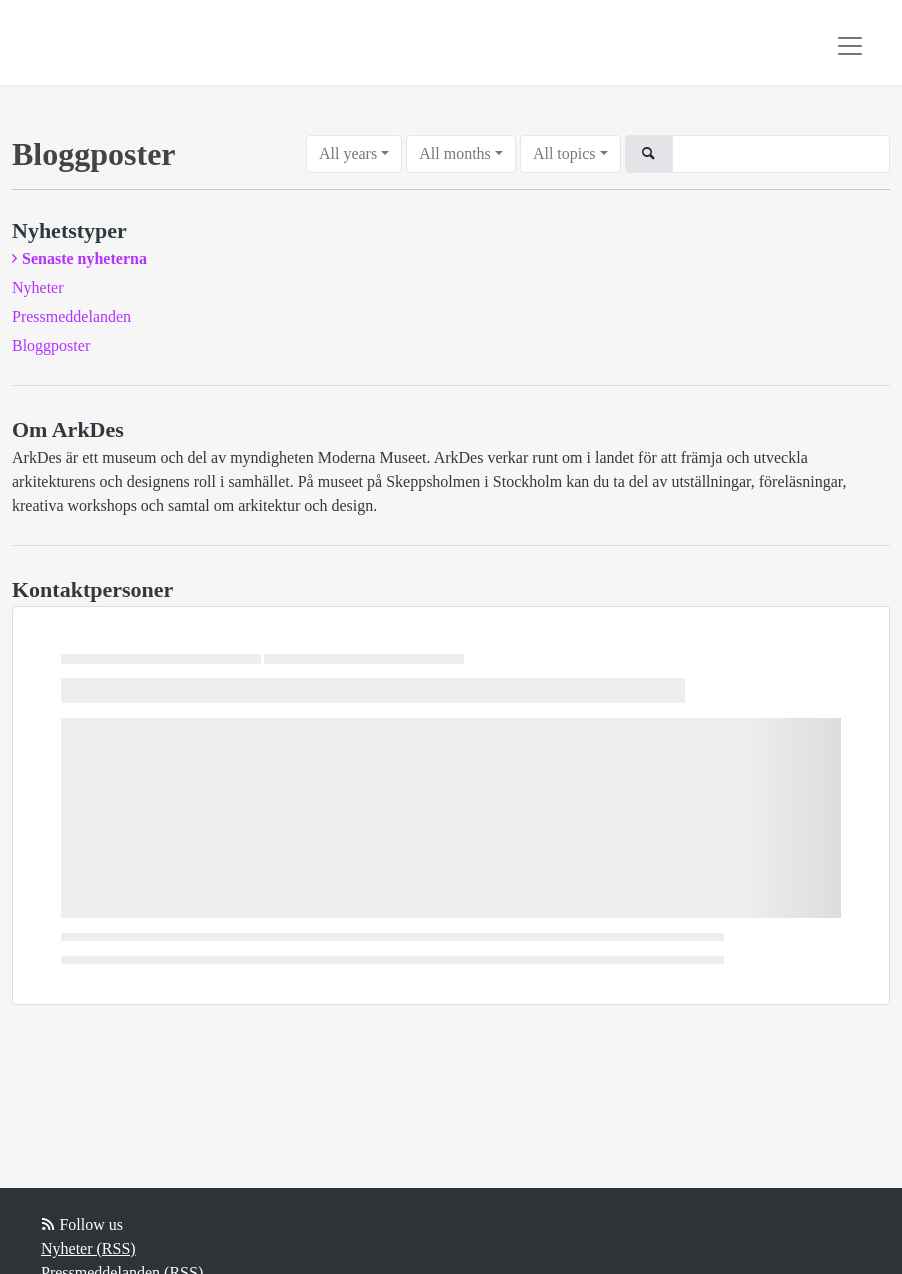 This screenshot has width=902, height=1274. What do you see at coordinates (348, 153) in the screenshot?
I see `All years` at bounding box center [348, 153].